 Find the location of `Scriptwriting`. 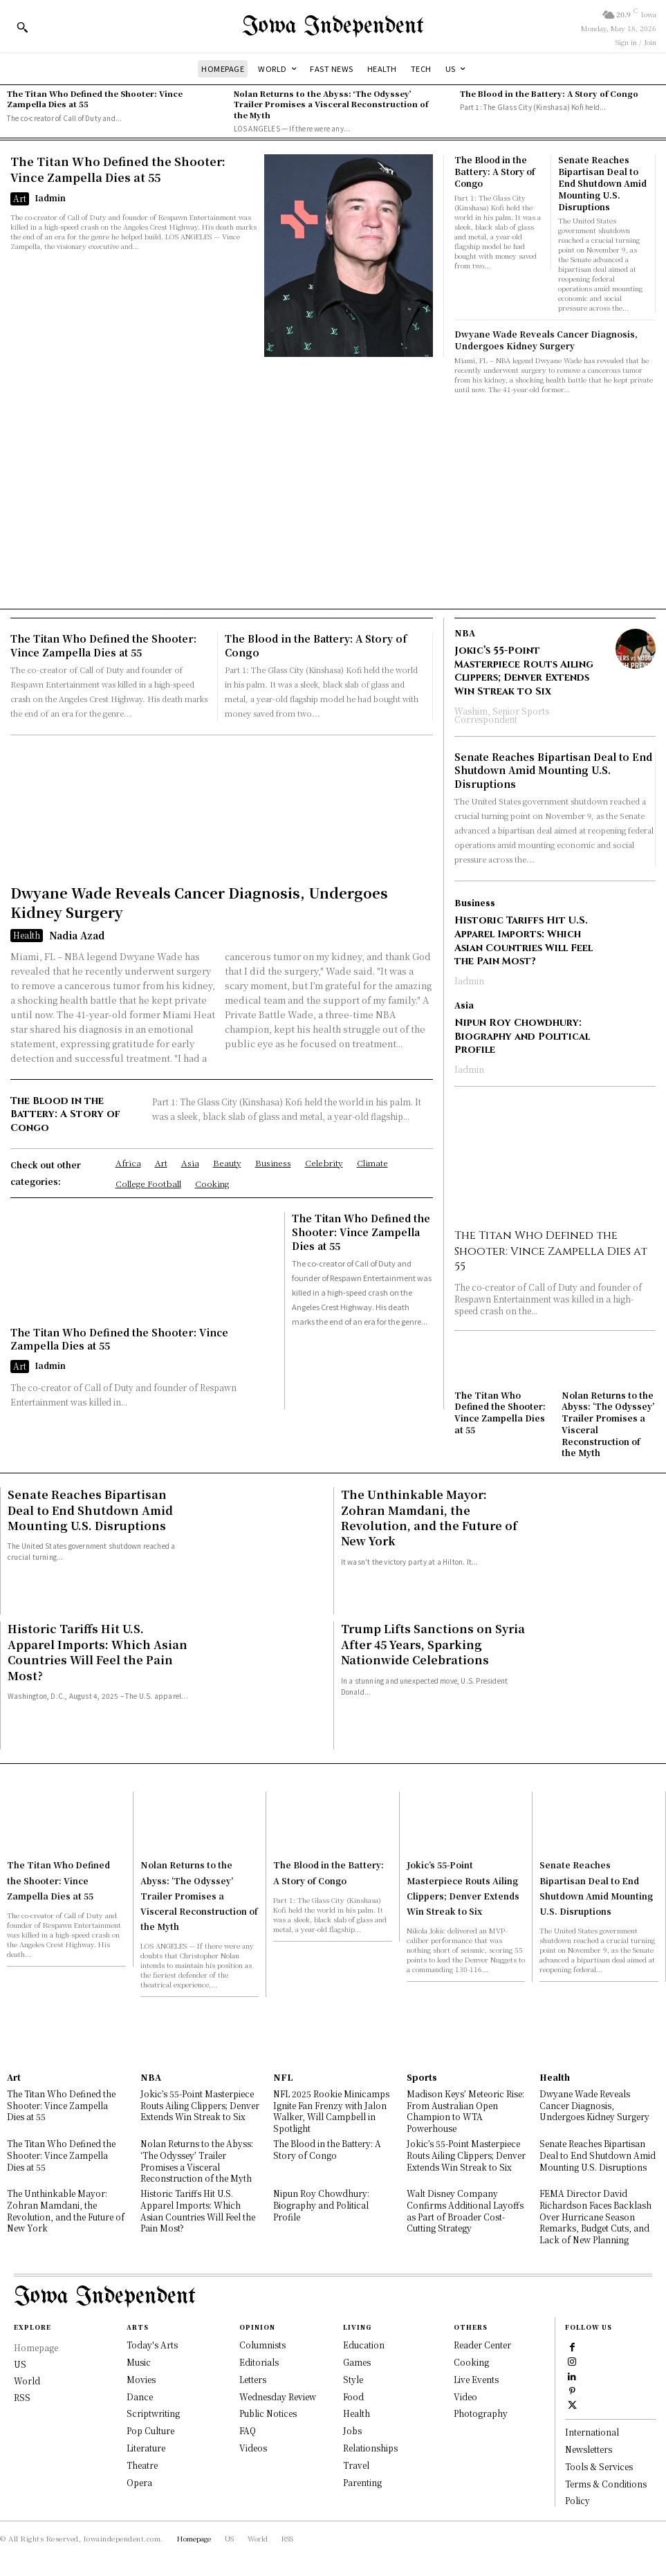

Scriptwriting is located at coordinates (153, 2412).